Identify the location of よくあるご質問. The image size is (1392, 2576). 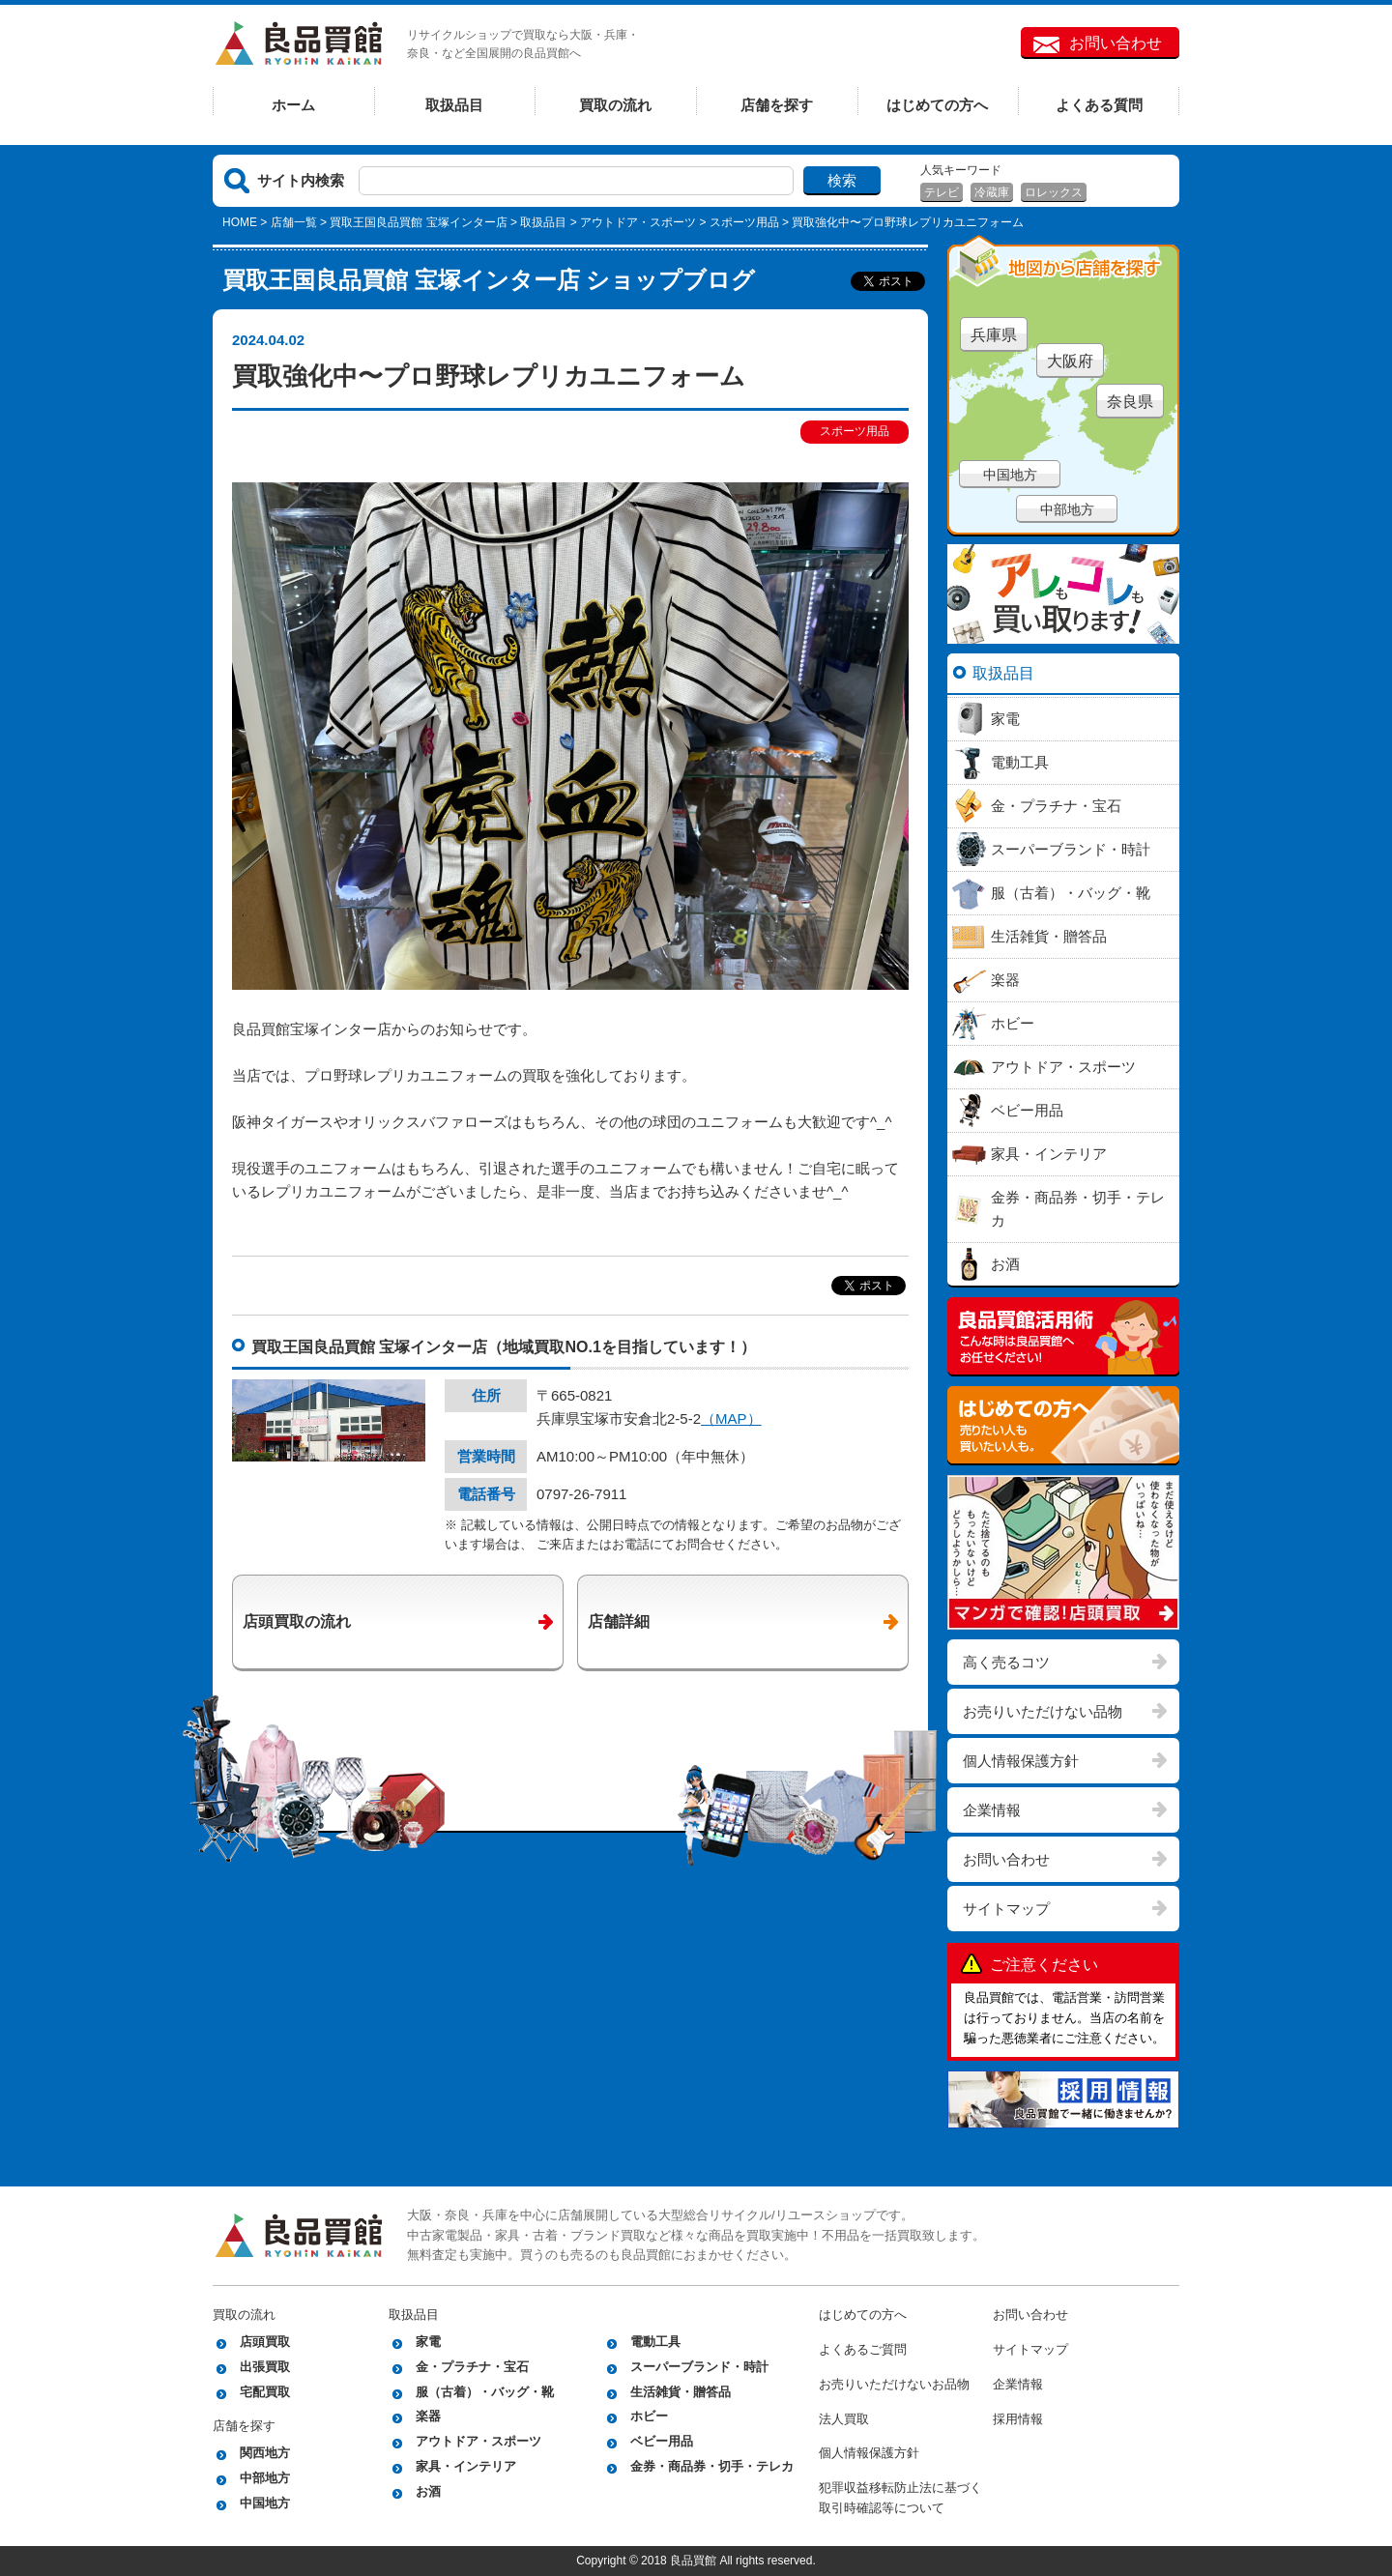
(863, 2349).